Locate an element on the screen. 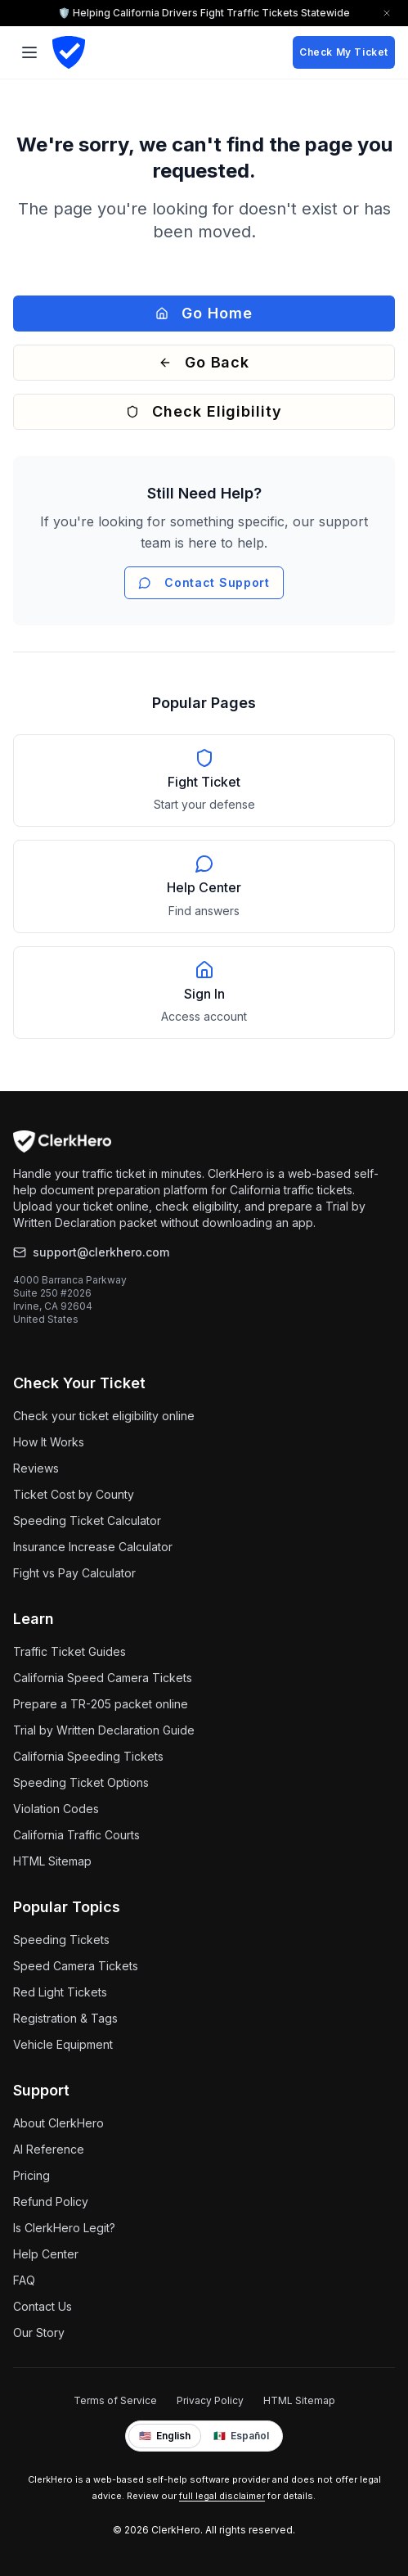 The width and height of the screenshot is (408, 2576). Registration & Tags is located at coordinates (65, 2018).